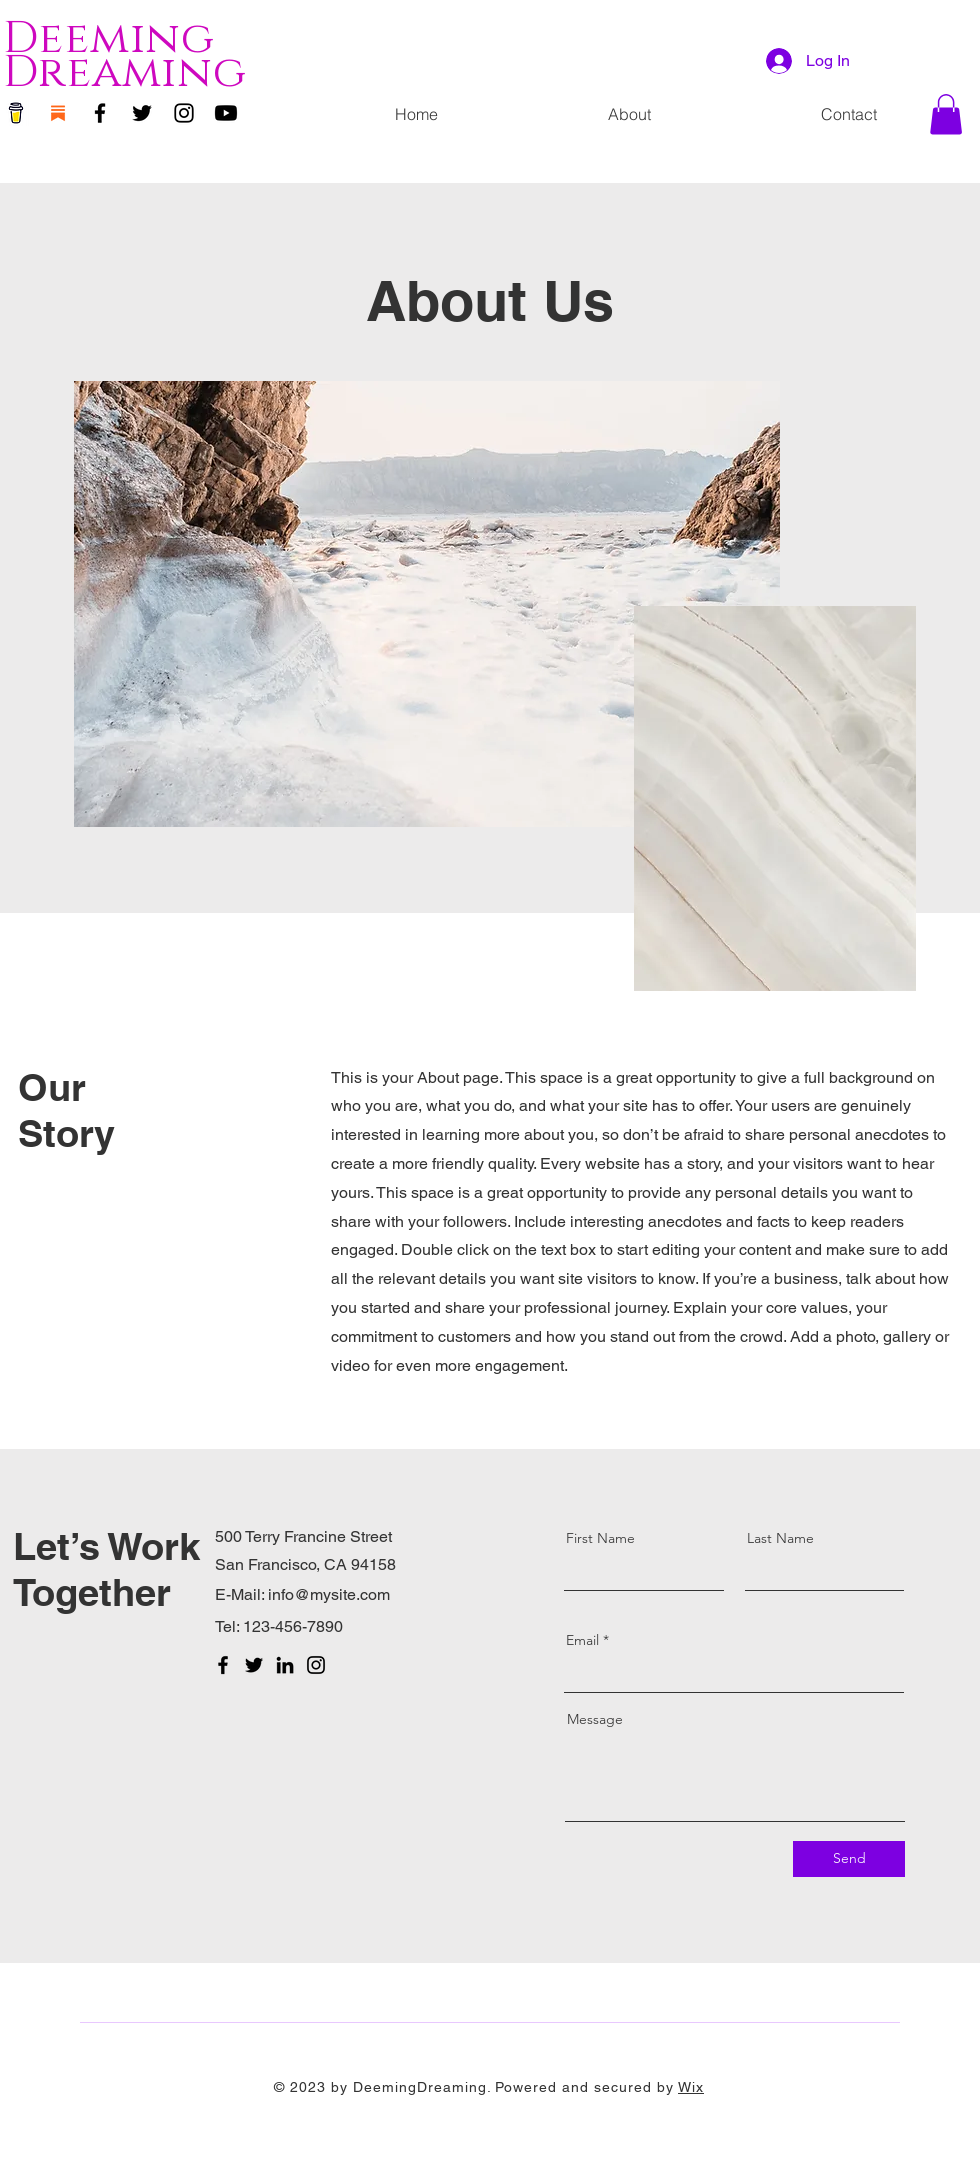  What do you see at coordinates (329, 1594) in the screenshot?
I see `info@mysite.com` at bounding box center [329, 1594].